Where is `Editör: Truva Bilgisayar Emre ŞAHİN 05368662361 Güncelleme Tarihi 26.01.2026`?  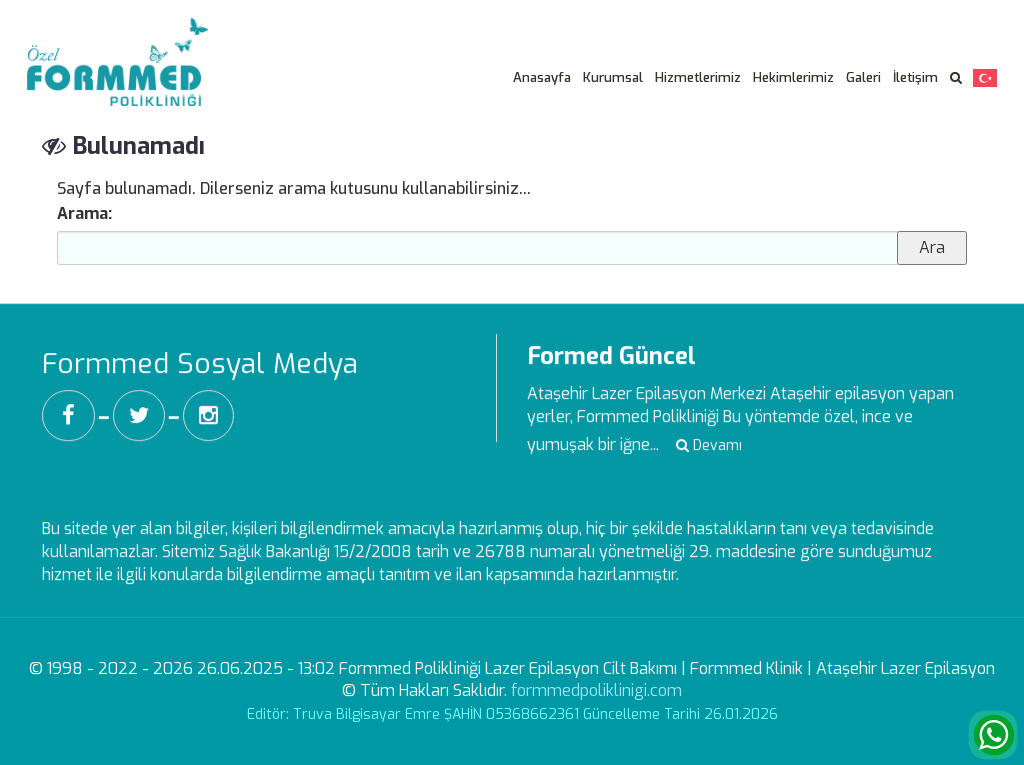 Editör: Truva Bilgisayar Emre ŞAHİN 05368662361 Güncelleme Tarihi 26.01.2026 is located at coordinates (512, 714).